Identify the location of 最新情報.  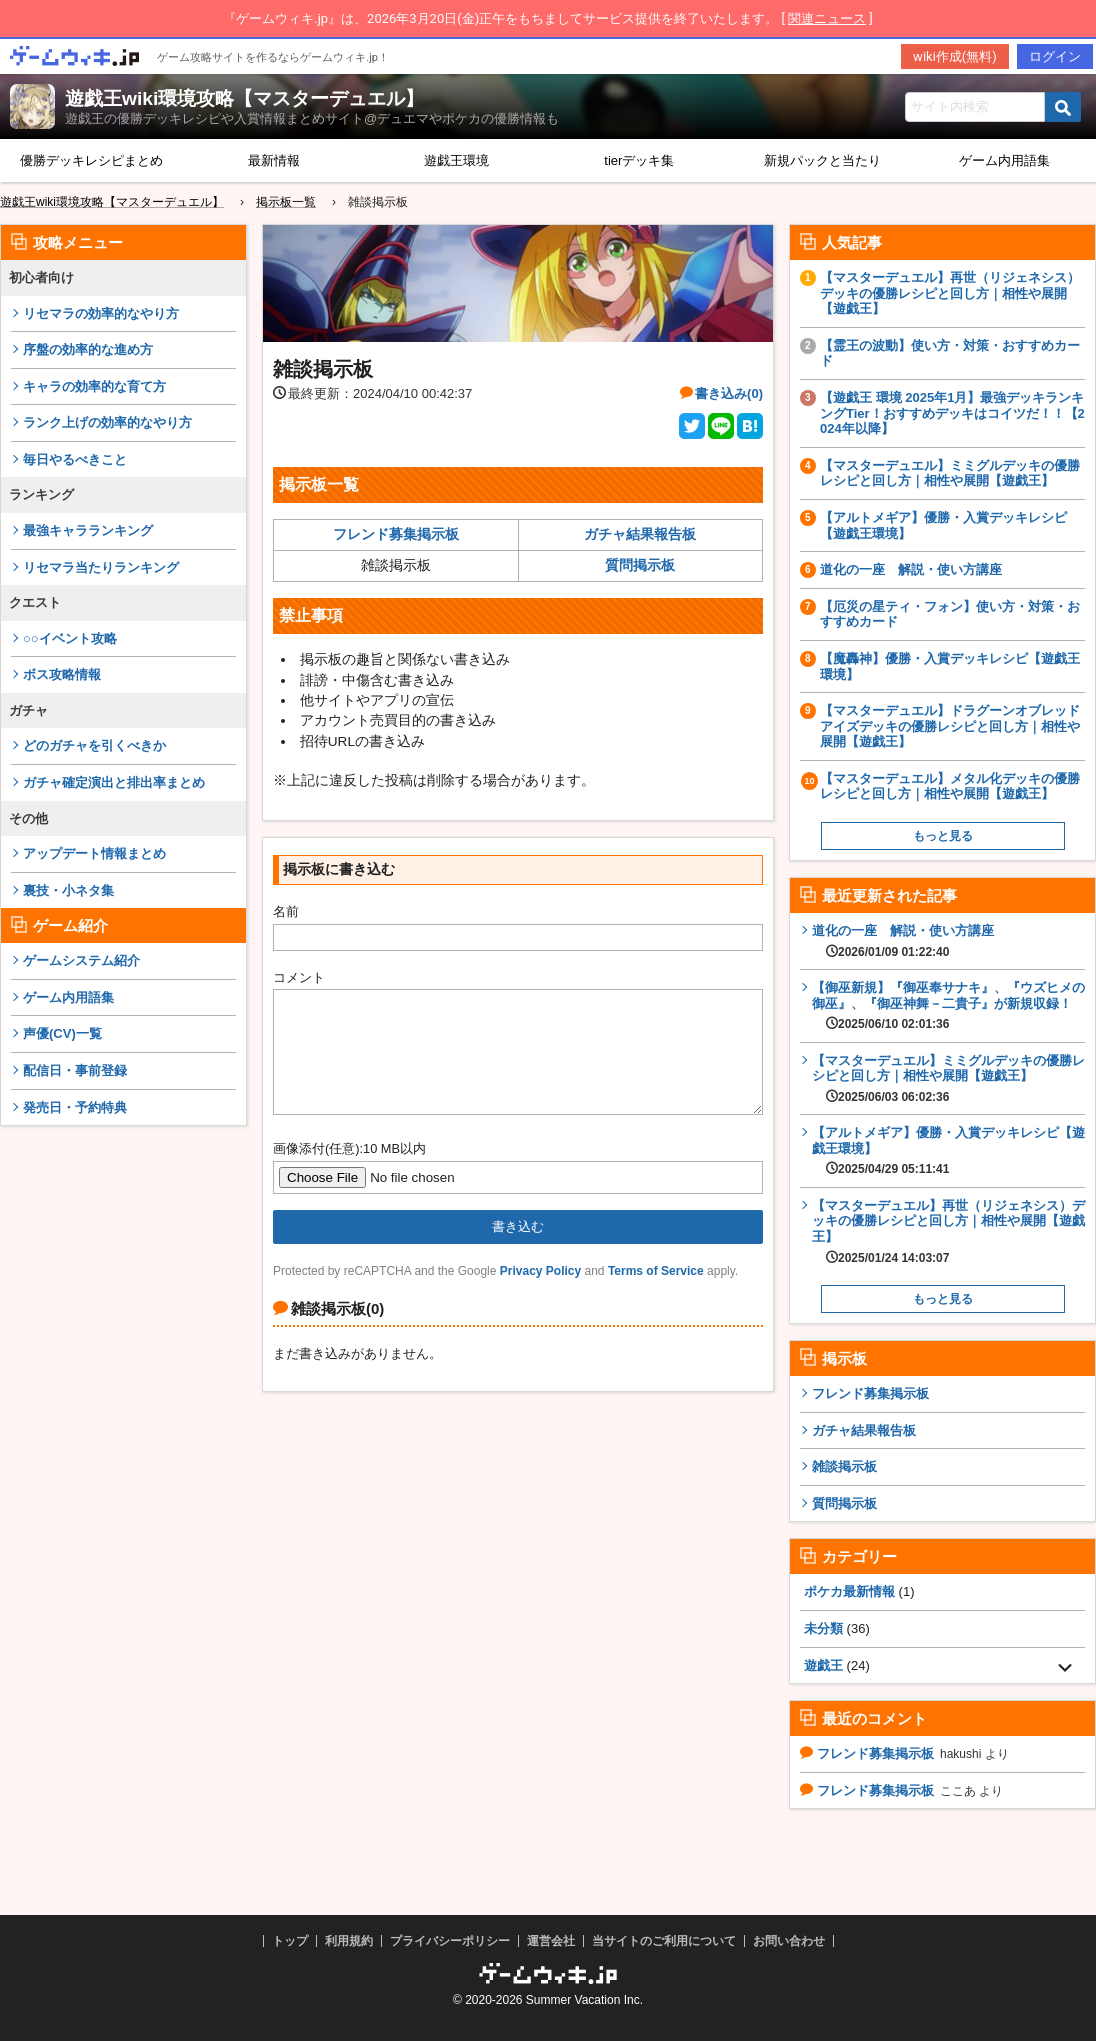
(274, 160).